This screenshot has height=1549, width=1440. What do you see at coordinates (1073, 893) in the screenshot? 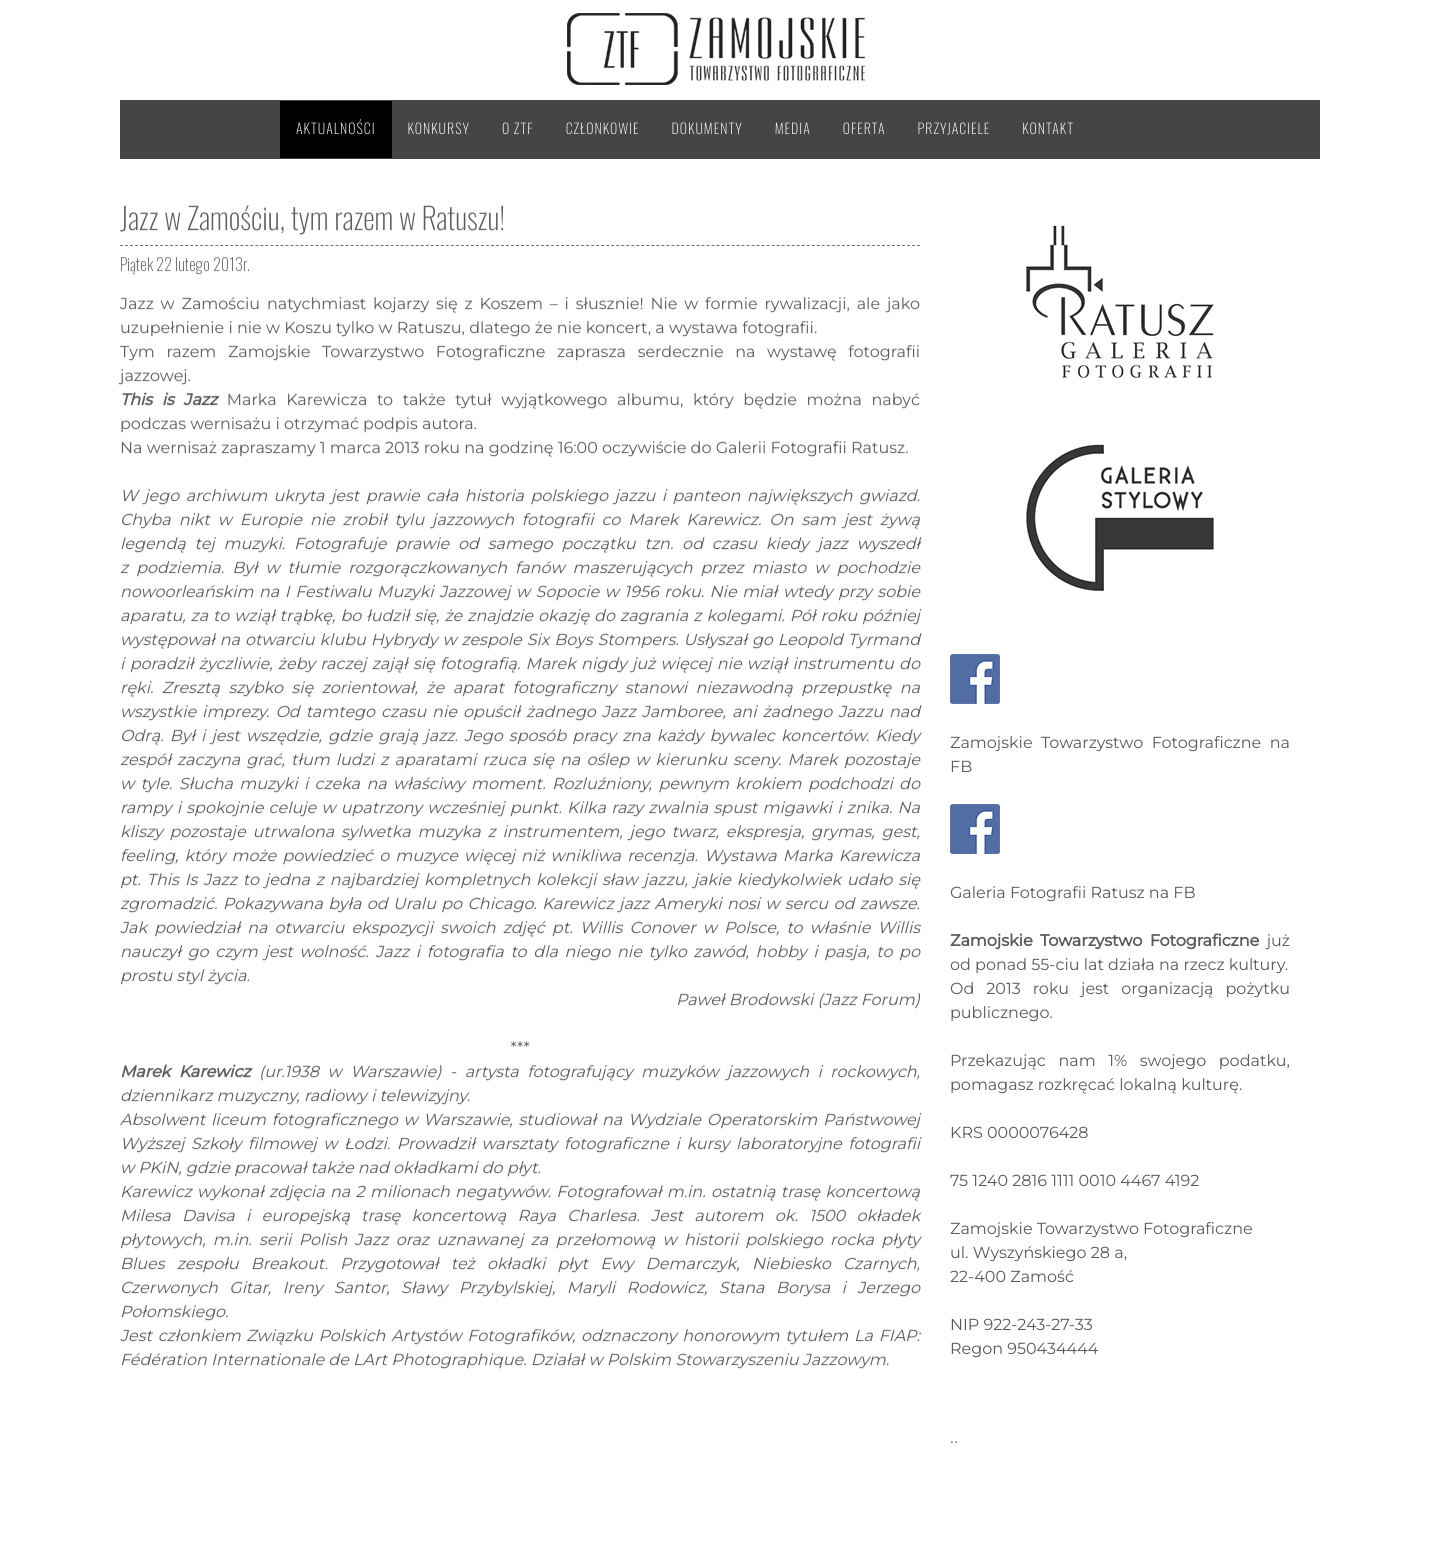
I see `Galeria Fotografii Ratusz na FB` at bounding box center [1073, 893].